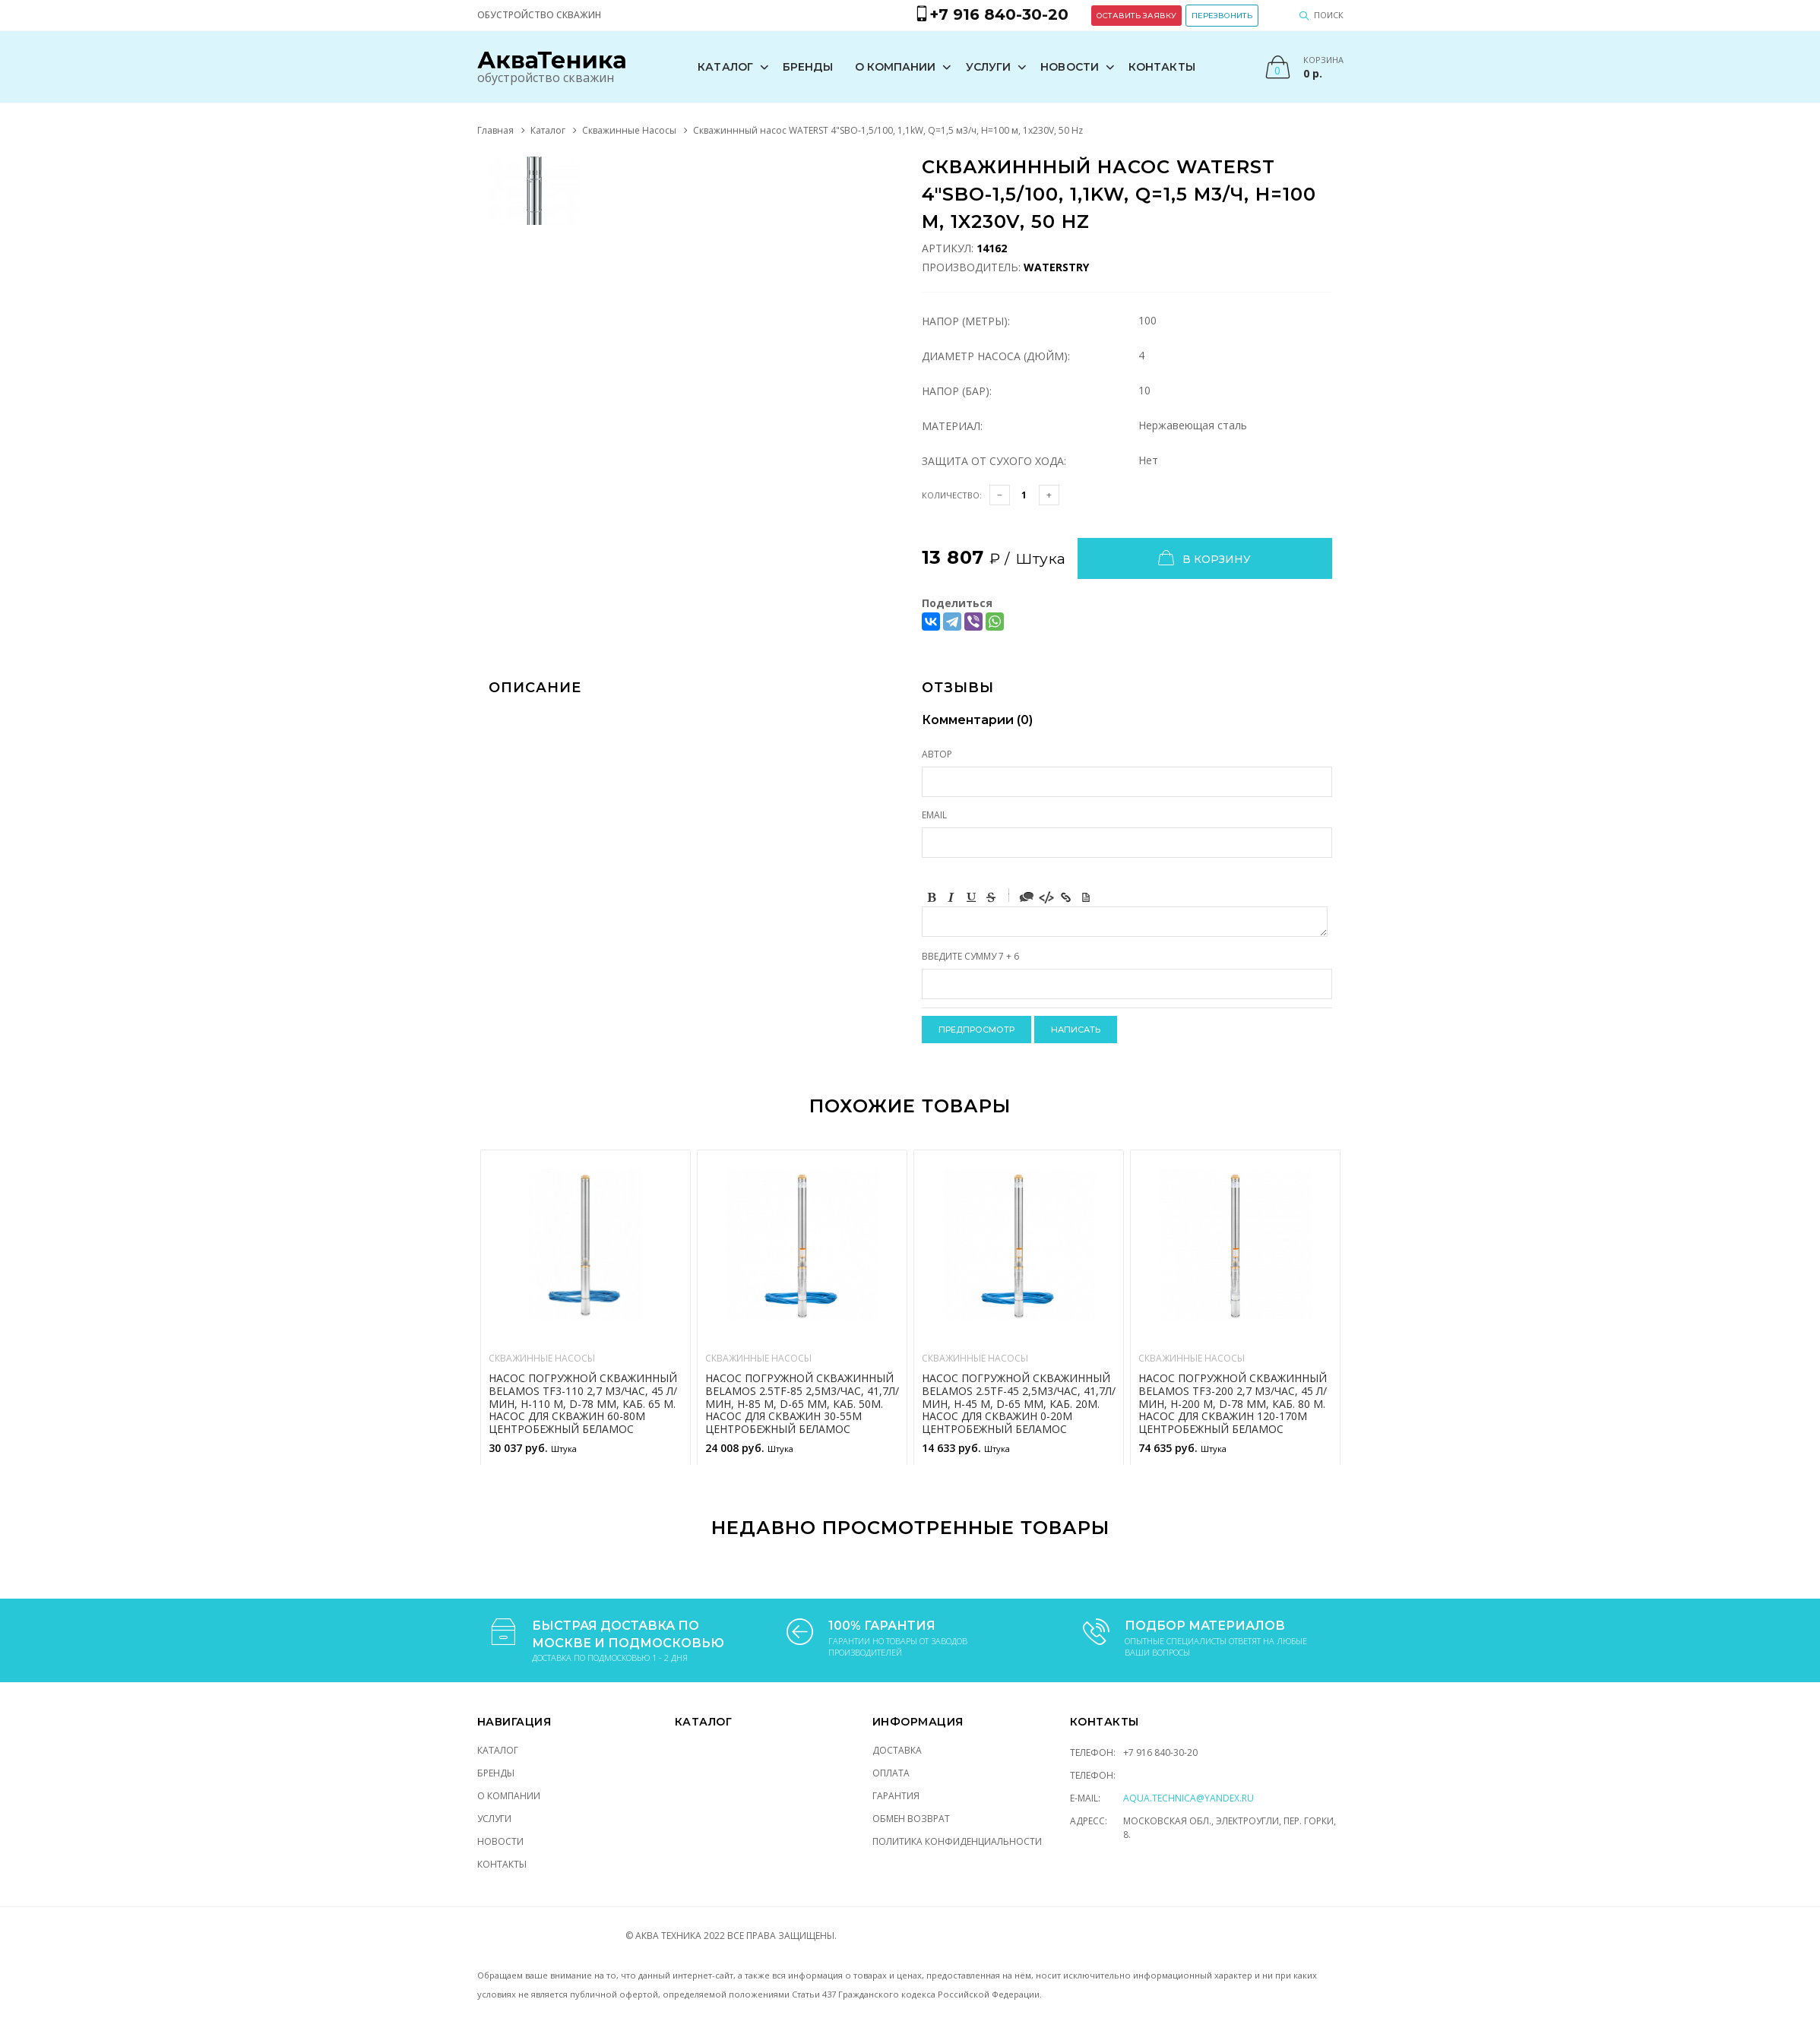 Image resolution: width=1820 pixels, height=2034 pixels. Describe the element at coordinates (988, 67) in the screenshot. I see `Услуги` at that location.